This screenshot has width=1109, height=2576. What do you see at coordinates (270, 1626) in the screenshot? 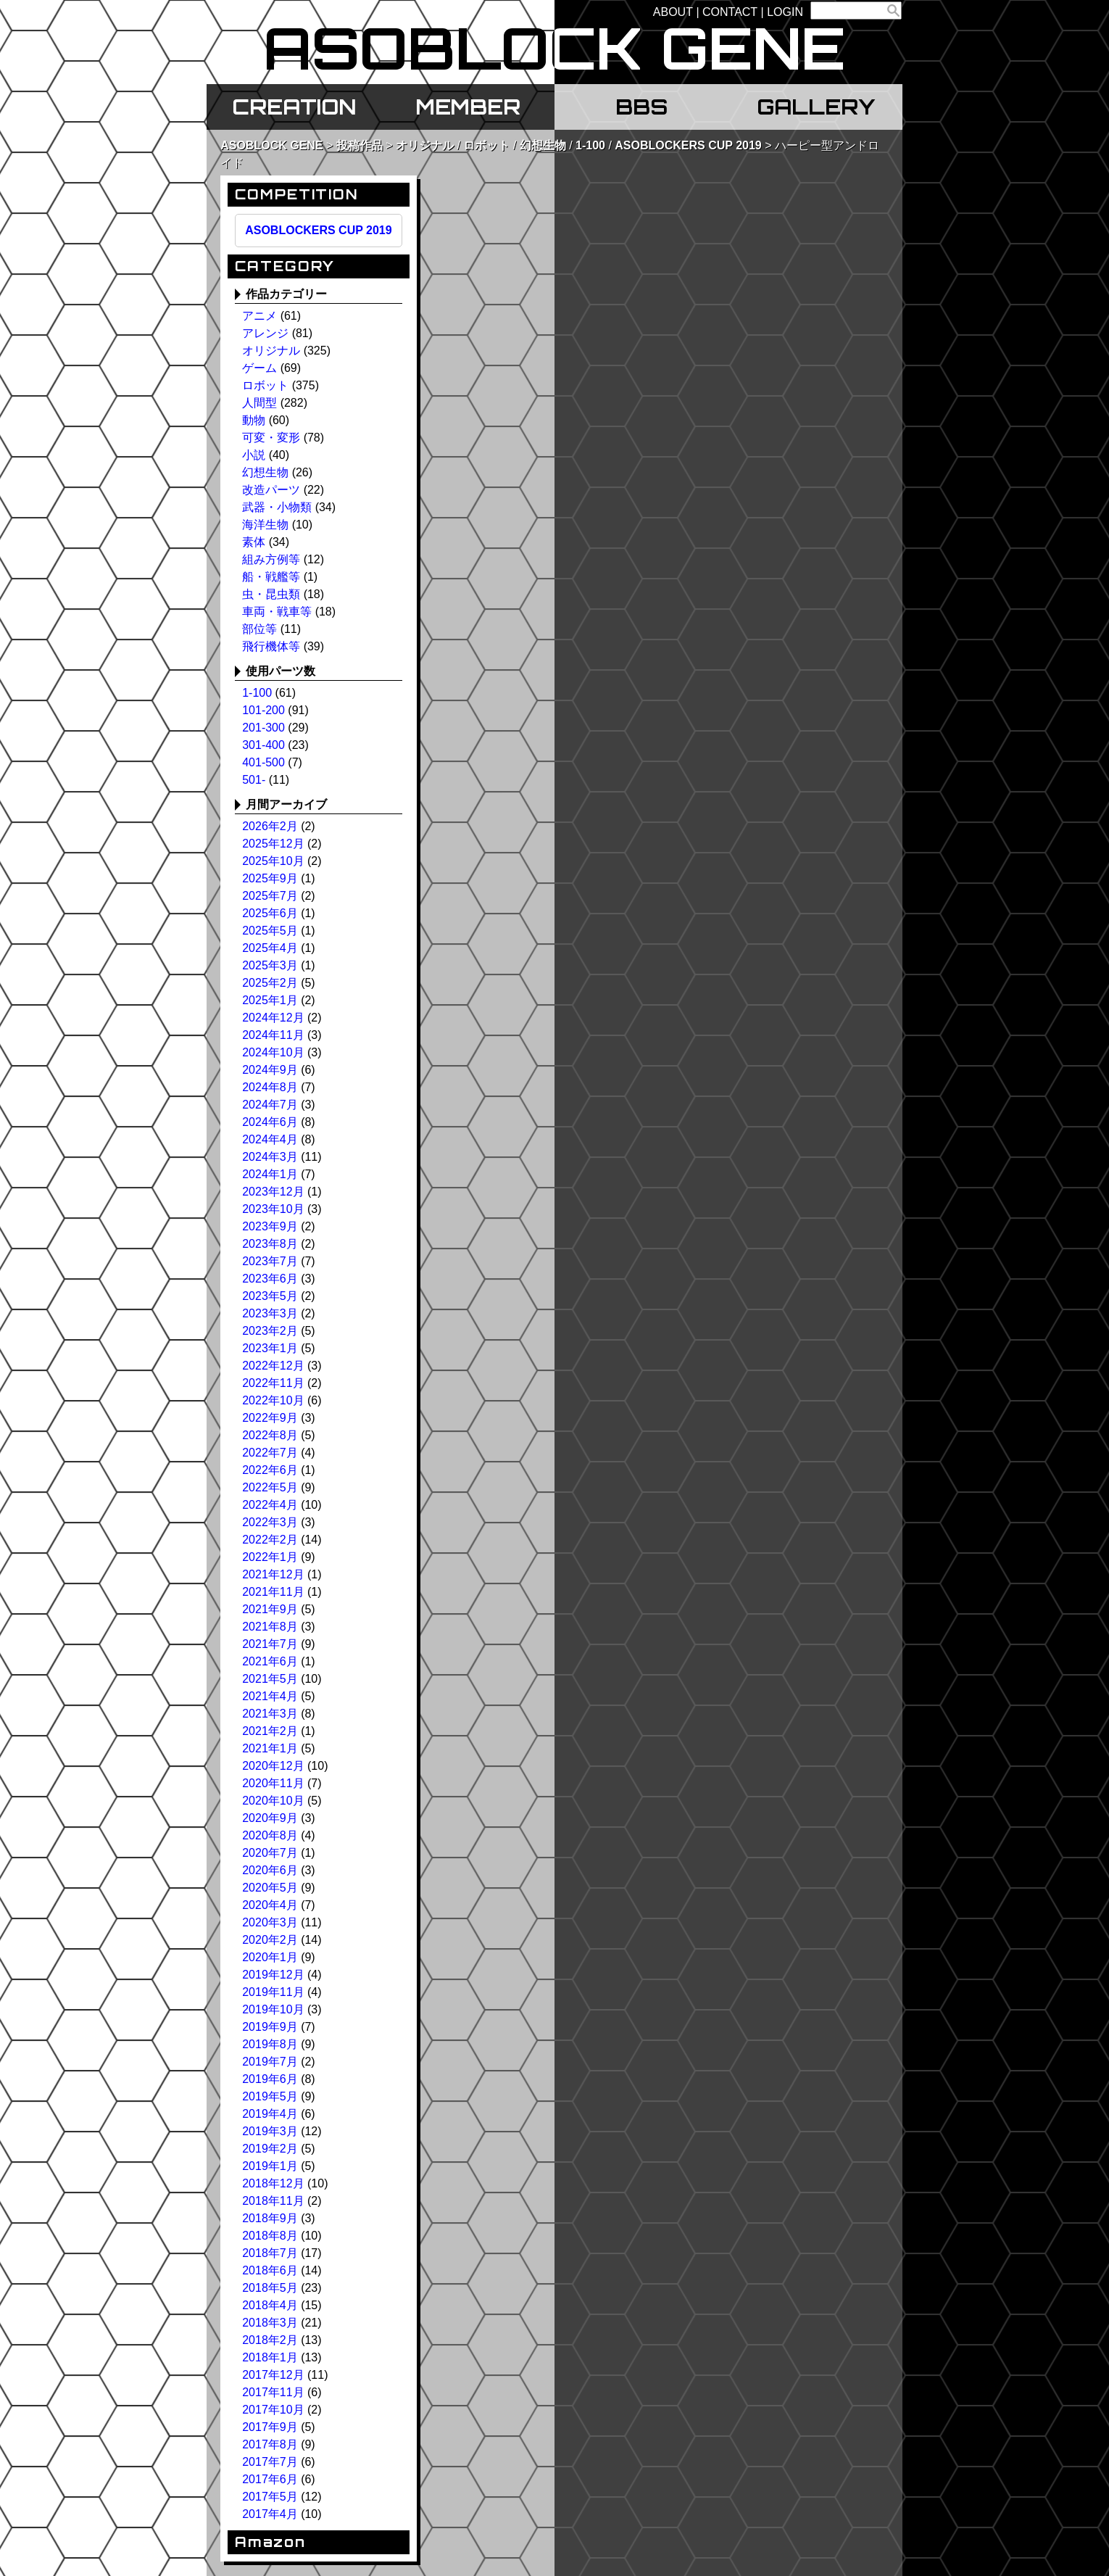
I see `2021年8月` at bounding box center [270, 1626].